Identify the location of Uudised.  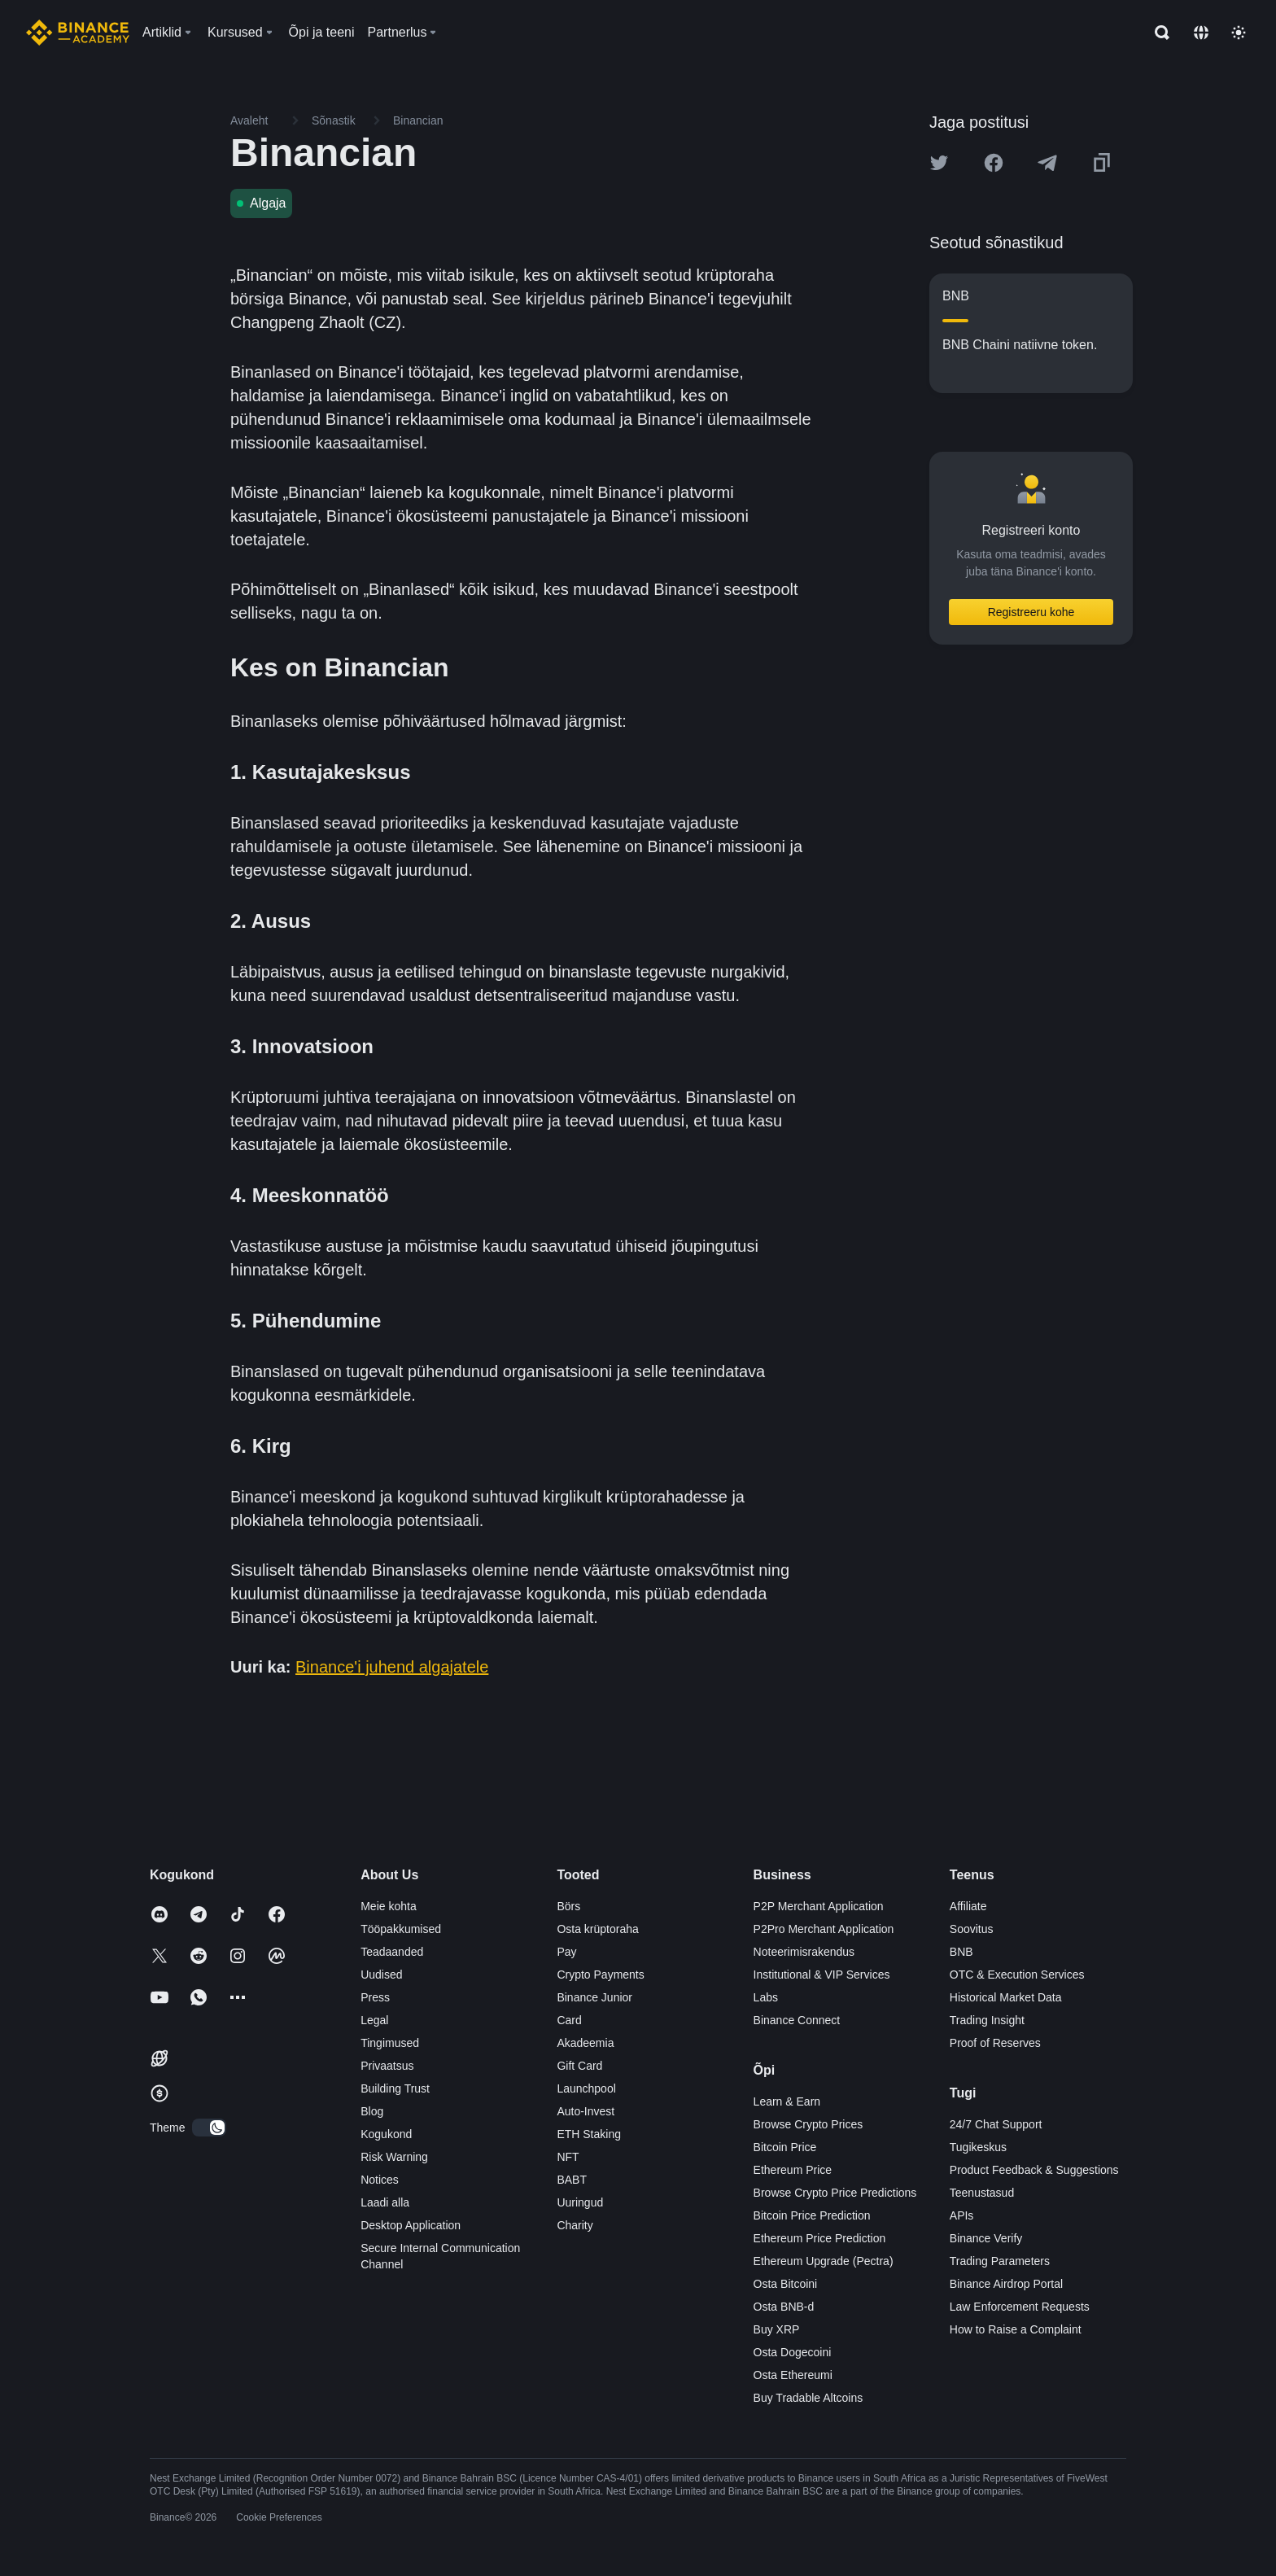
(381, 1974).